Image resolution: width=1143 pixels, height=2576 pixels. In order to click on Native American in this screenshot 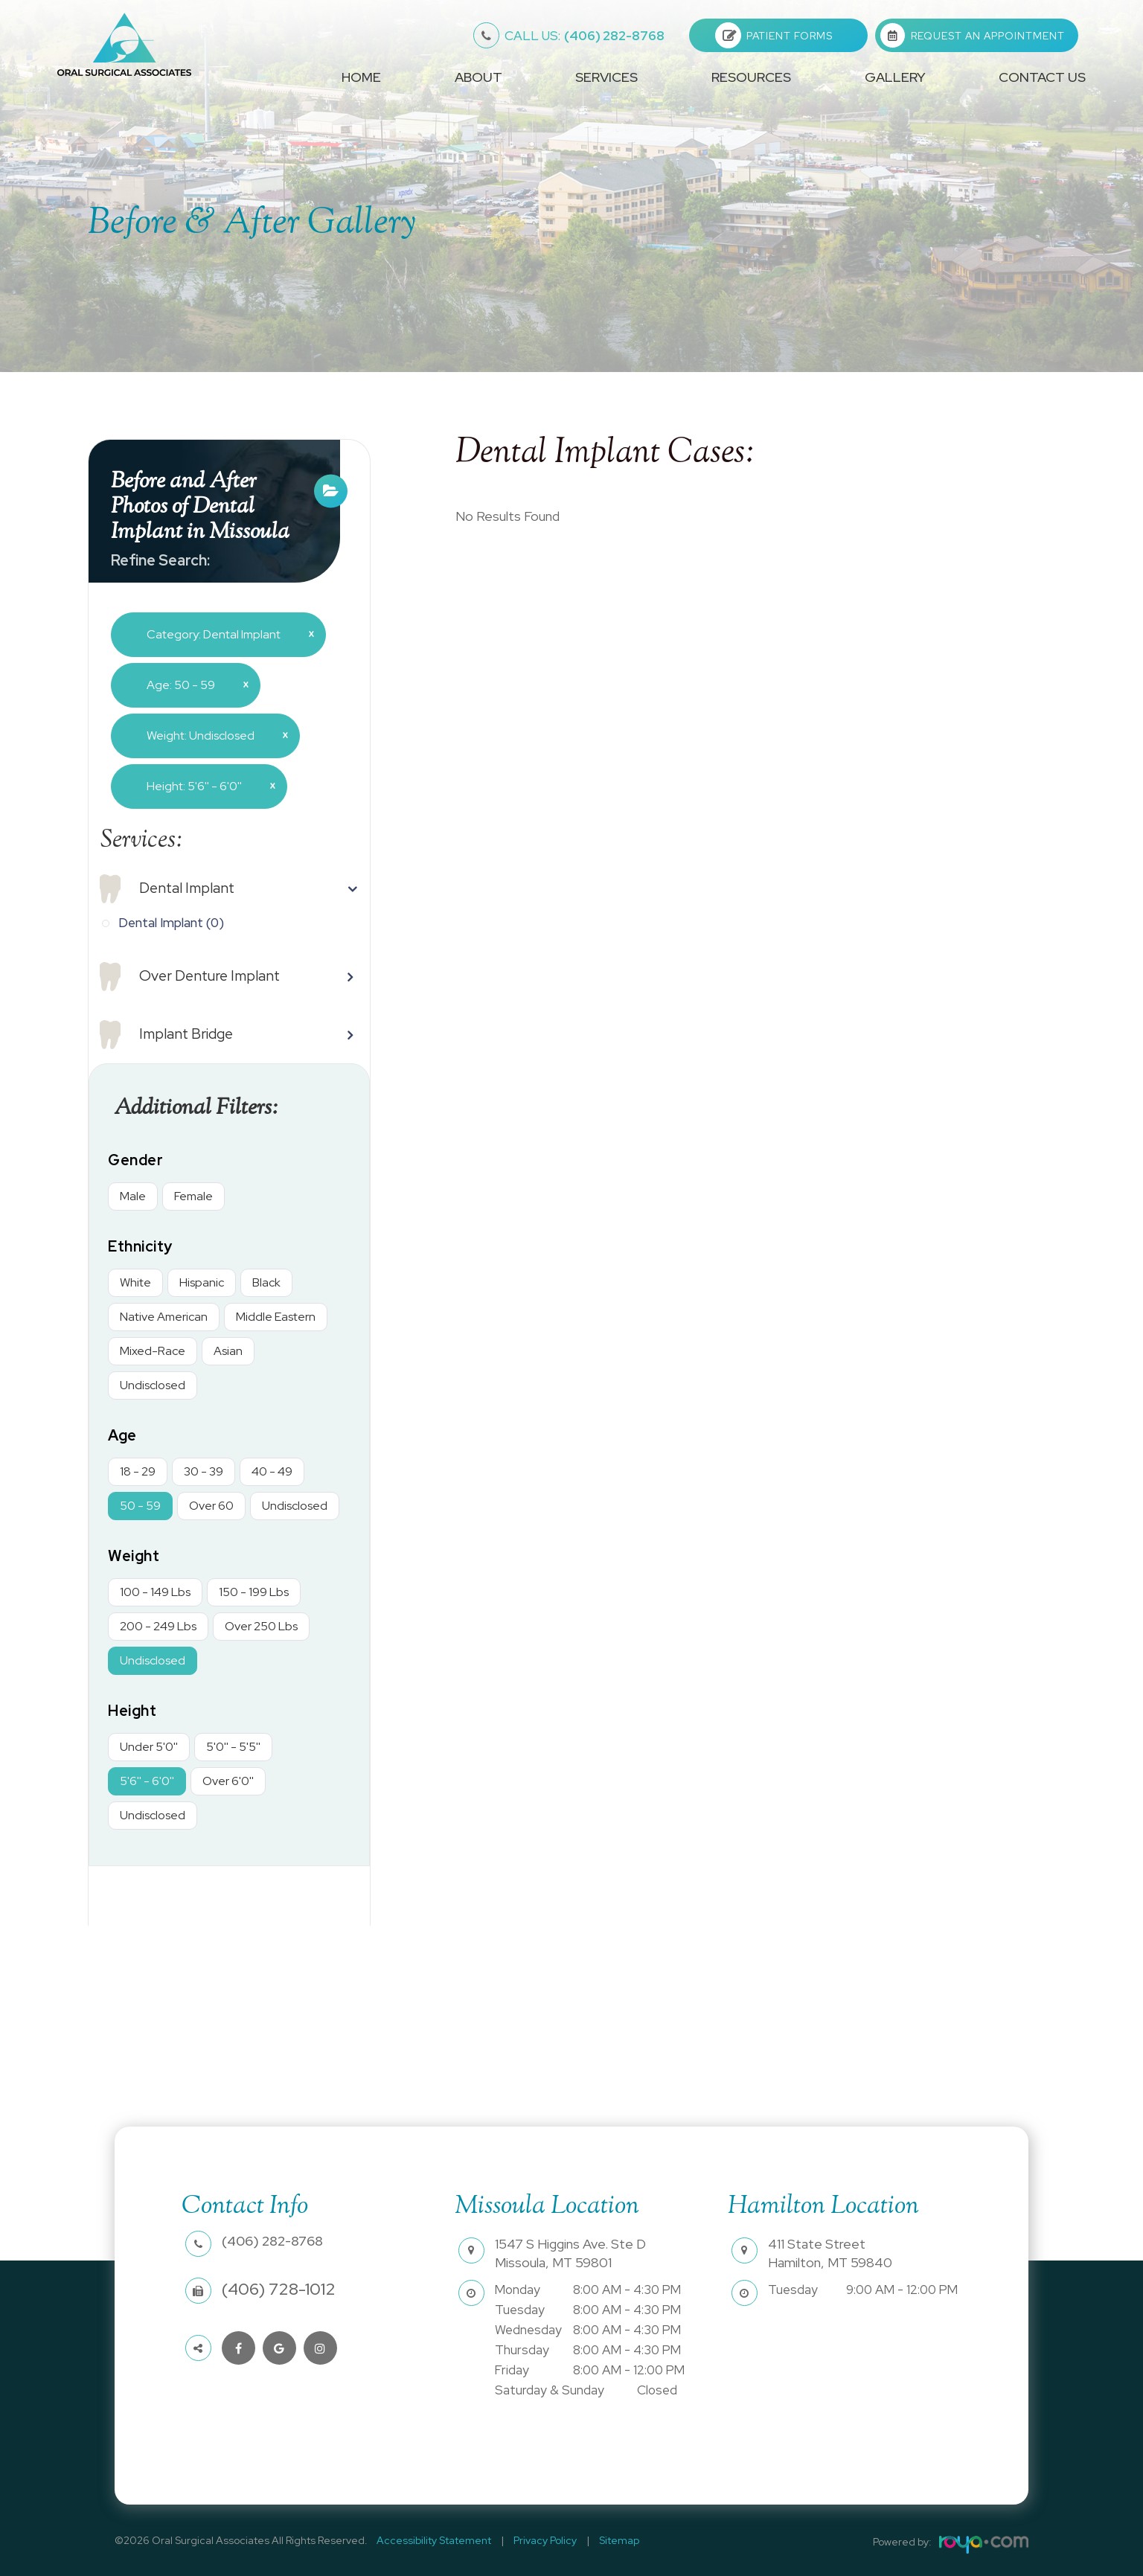, I will do `click(164, 1316)`.